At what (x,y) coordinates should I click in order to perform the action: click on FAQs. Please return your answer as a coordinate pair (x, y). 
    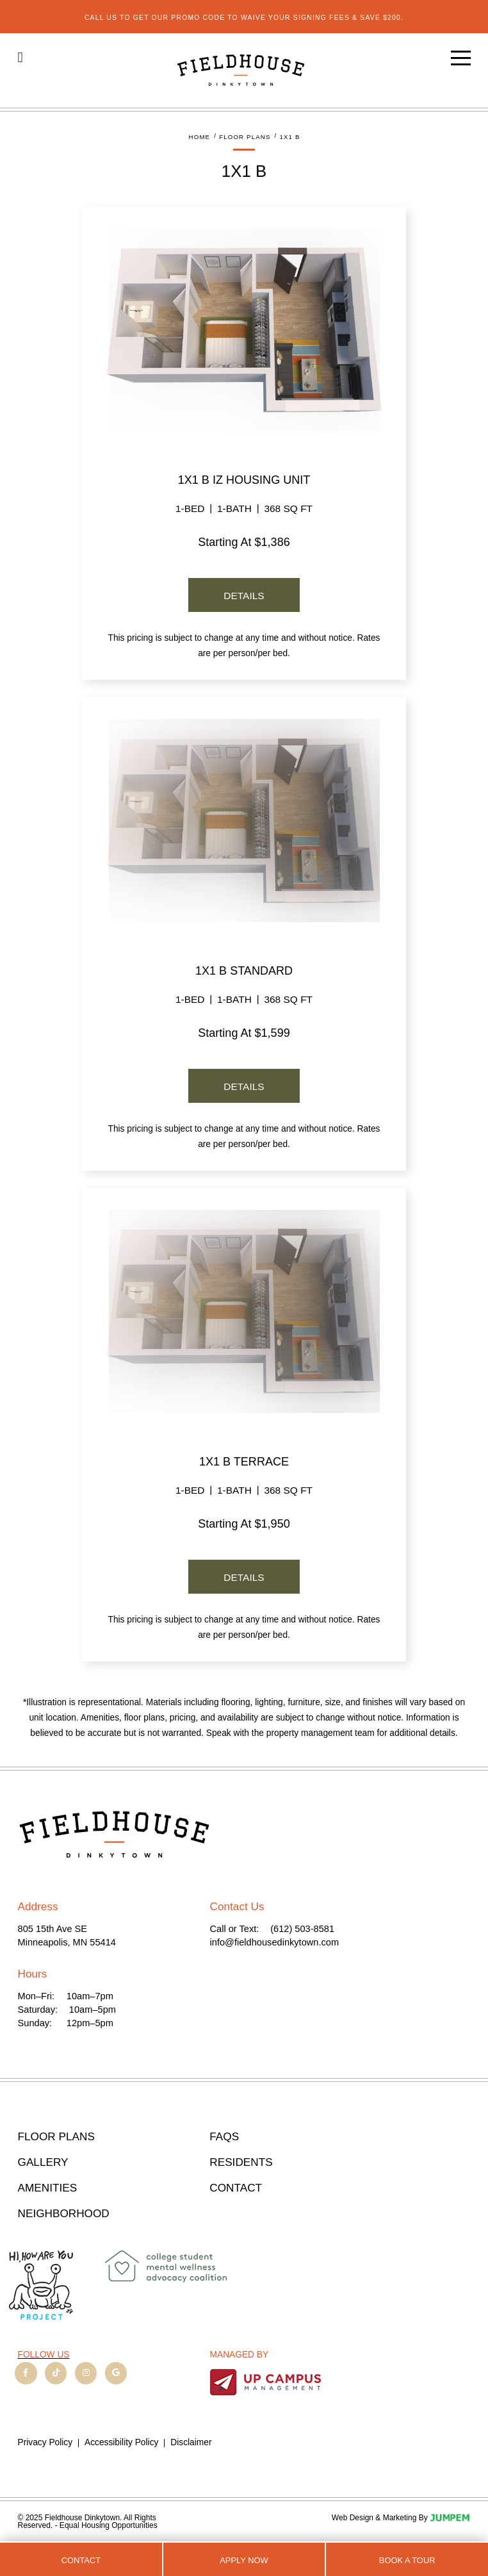
    Looking at the image, I should click on (224, 2136).